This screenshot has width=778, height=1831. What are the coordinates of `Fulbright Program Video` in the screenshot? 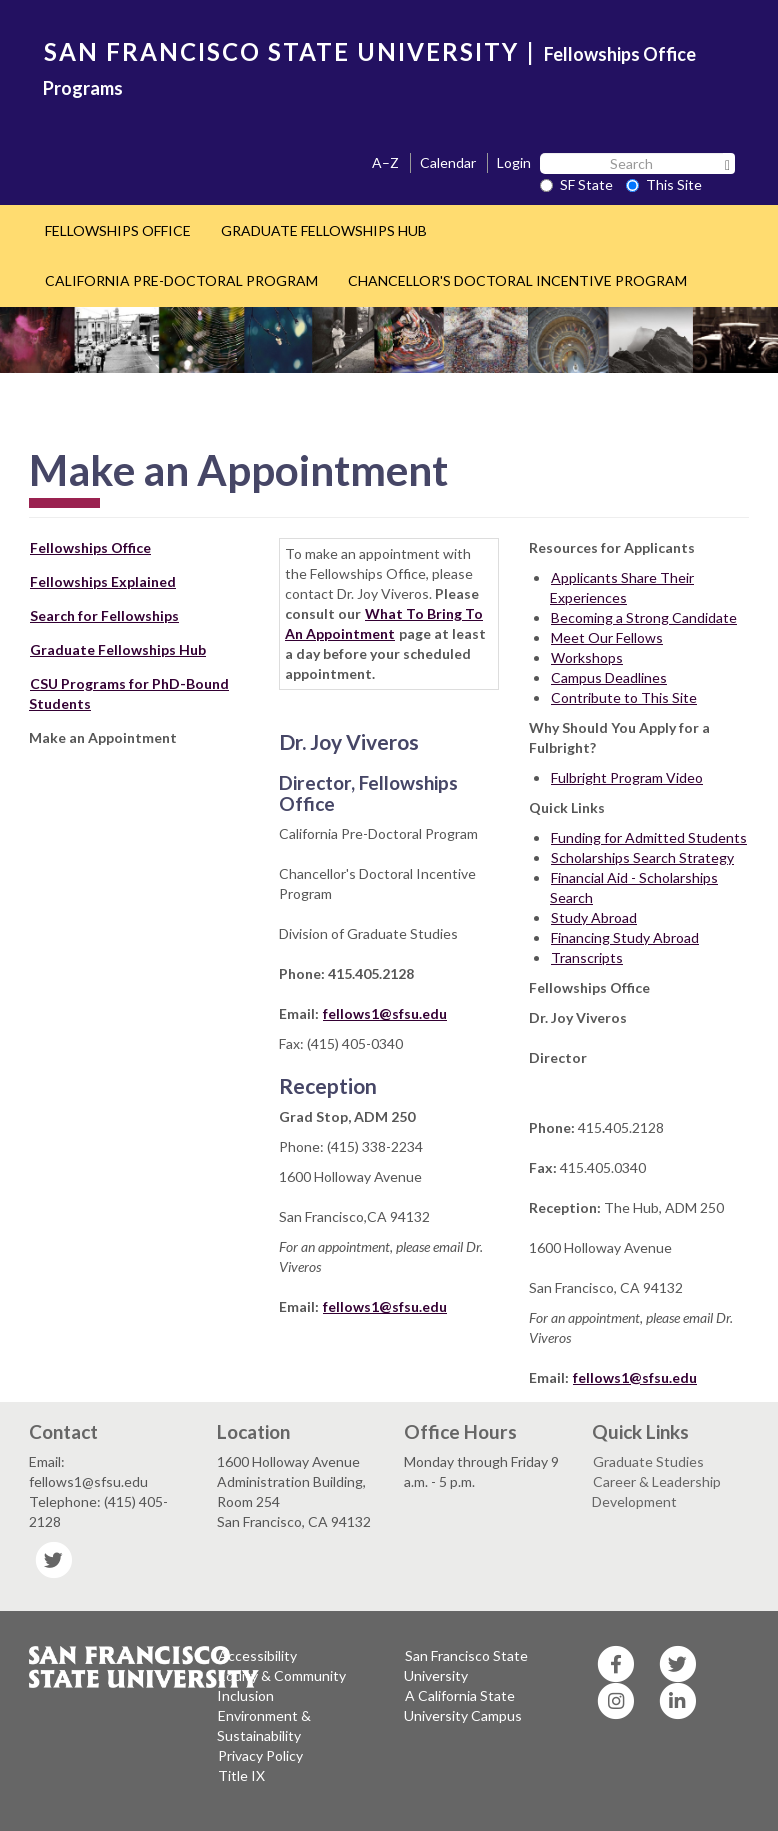 It's located at (627, 777).